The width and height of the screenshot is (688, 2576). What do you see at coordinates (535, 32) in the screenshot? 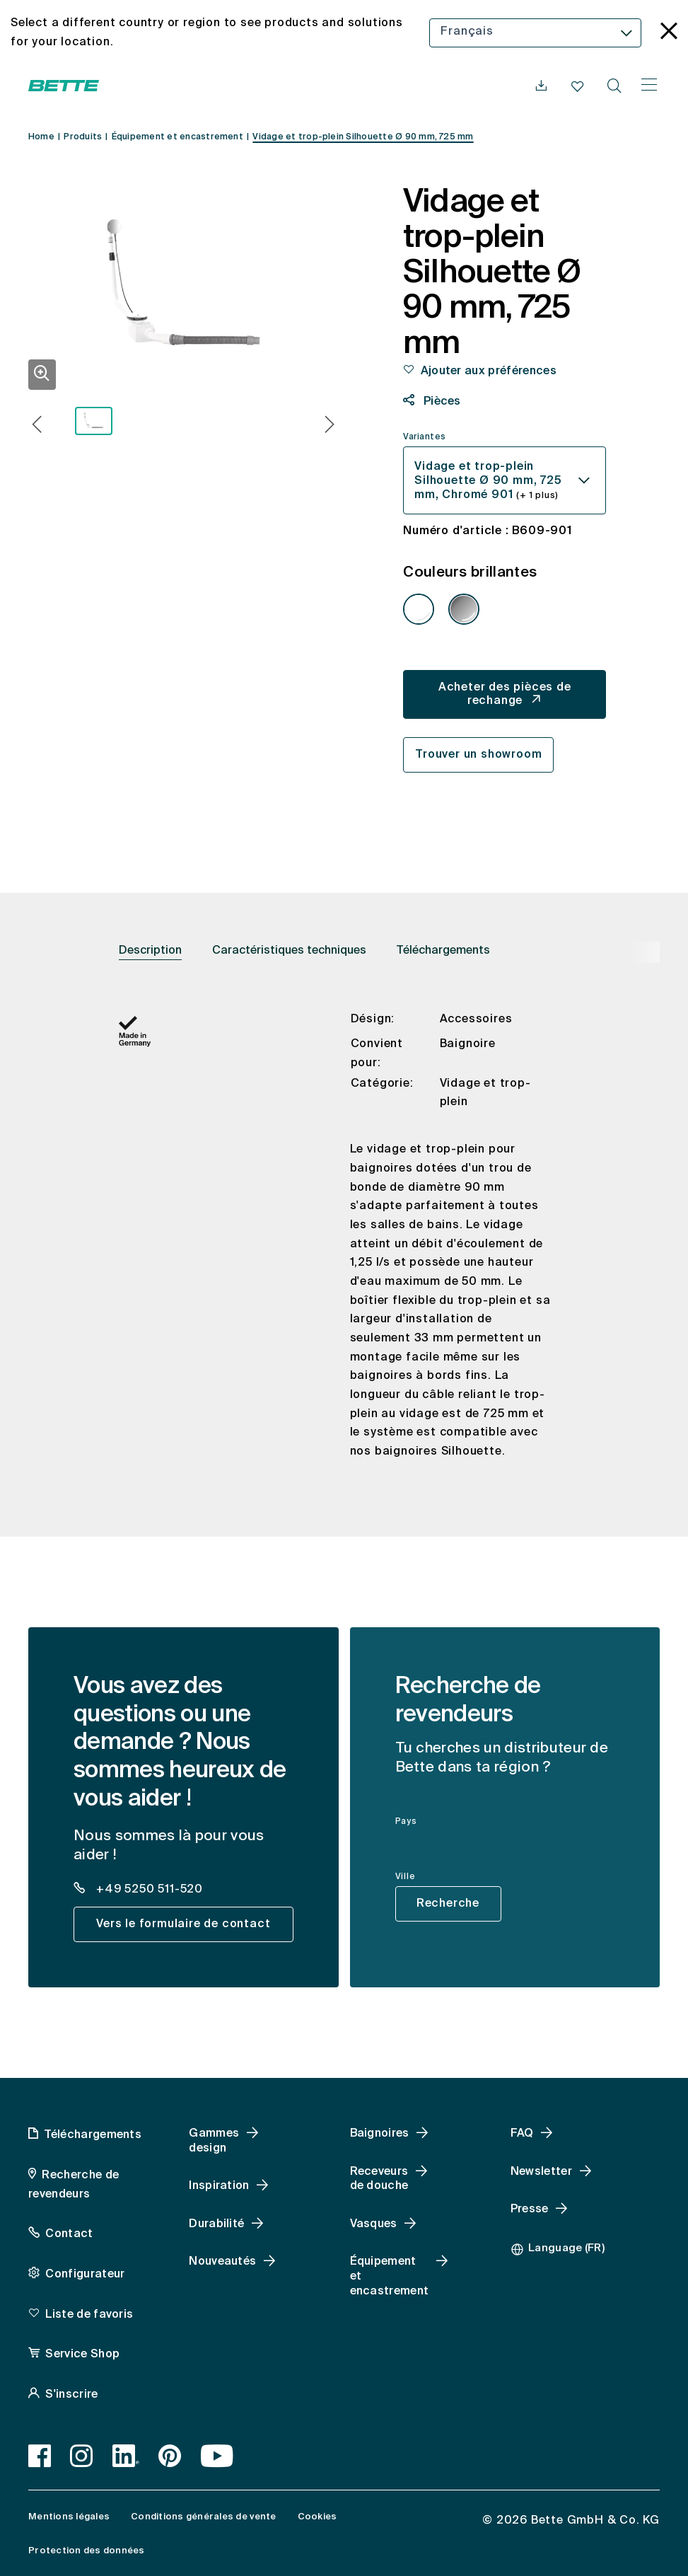
I see `[combobox]` at bounding box center [535, 32].